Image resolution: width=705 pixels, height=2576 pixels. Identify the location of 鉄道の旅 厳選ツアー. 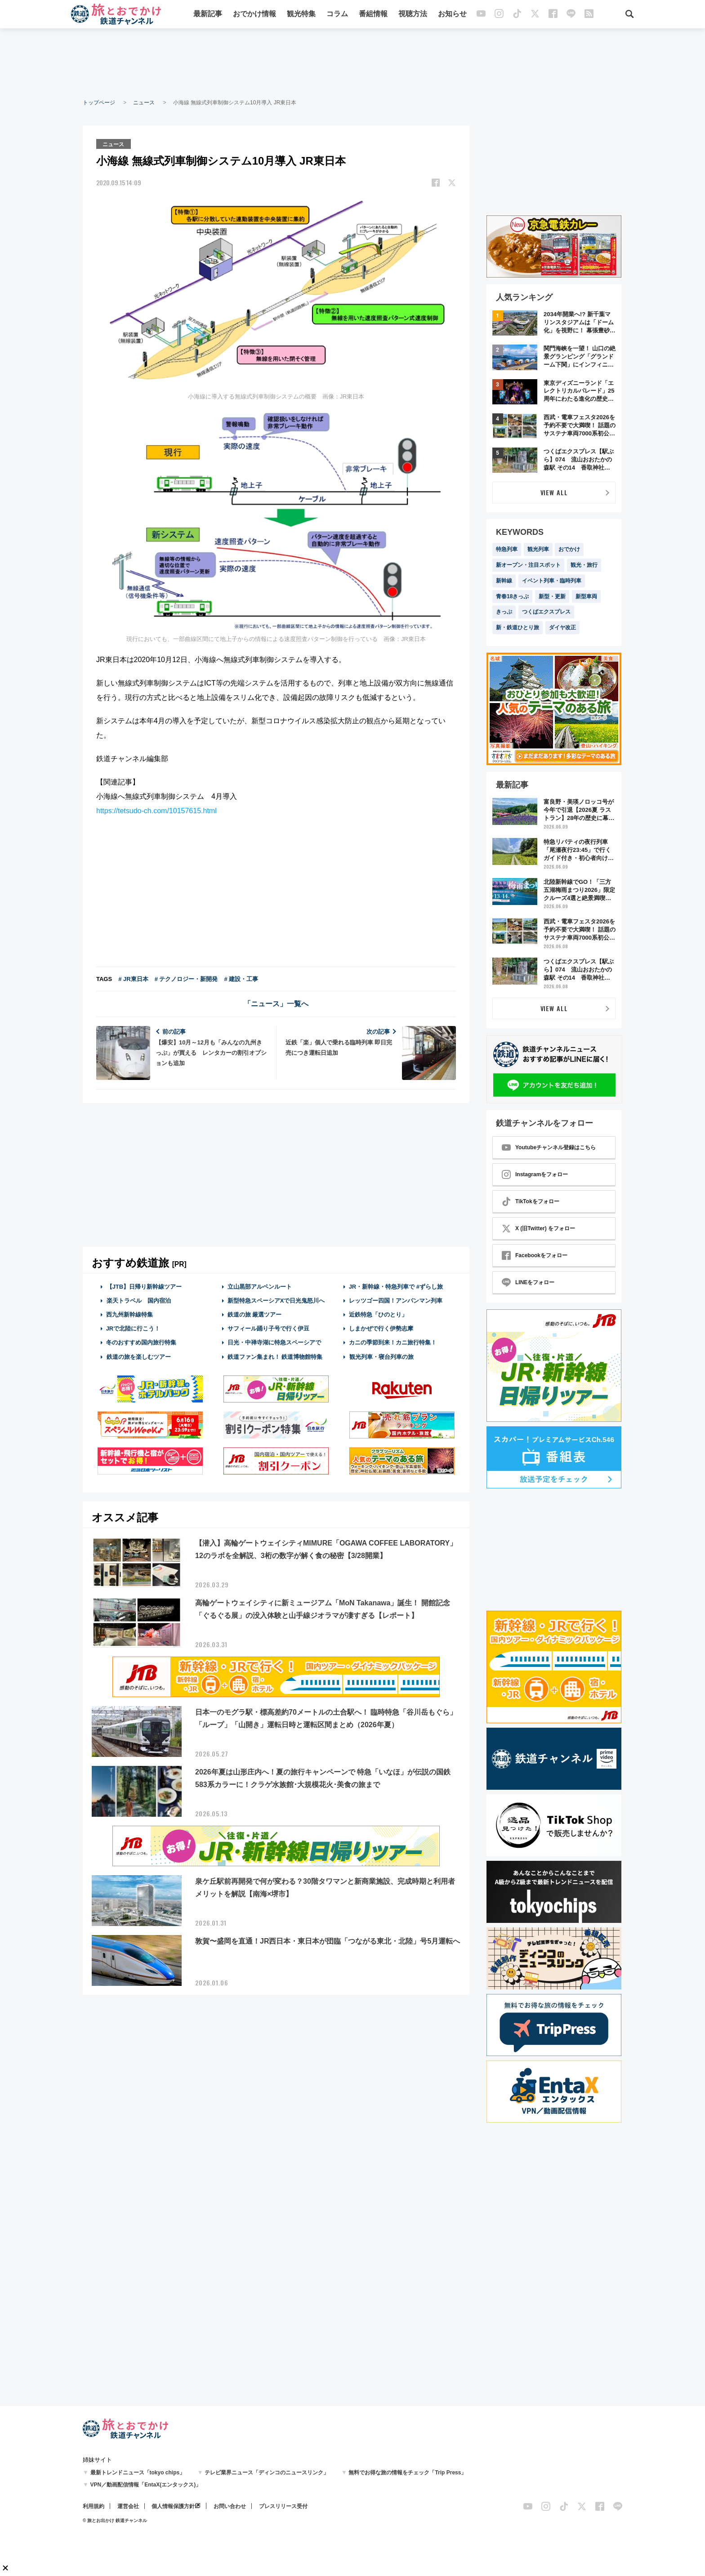
(255, 1314).